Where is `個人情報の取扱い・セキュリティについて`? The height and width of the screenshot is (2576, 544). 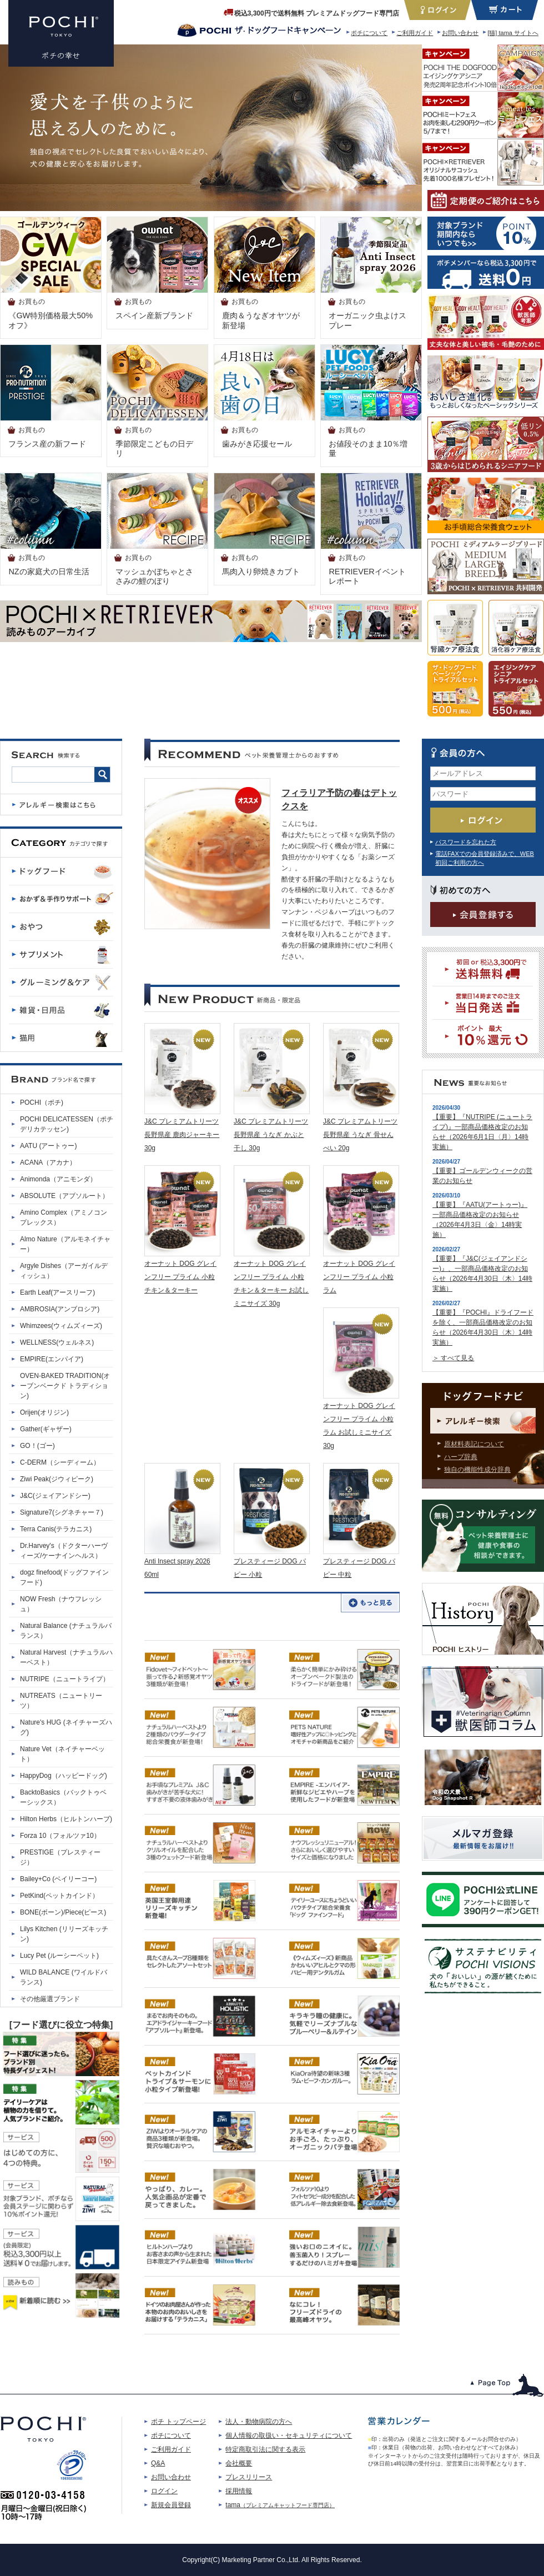 個人情報の取扱い・セキュリティについて is located at coordinates (288, 2435).